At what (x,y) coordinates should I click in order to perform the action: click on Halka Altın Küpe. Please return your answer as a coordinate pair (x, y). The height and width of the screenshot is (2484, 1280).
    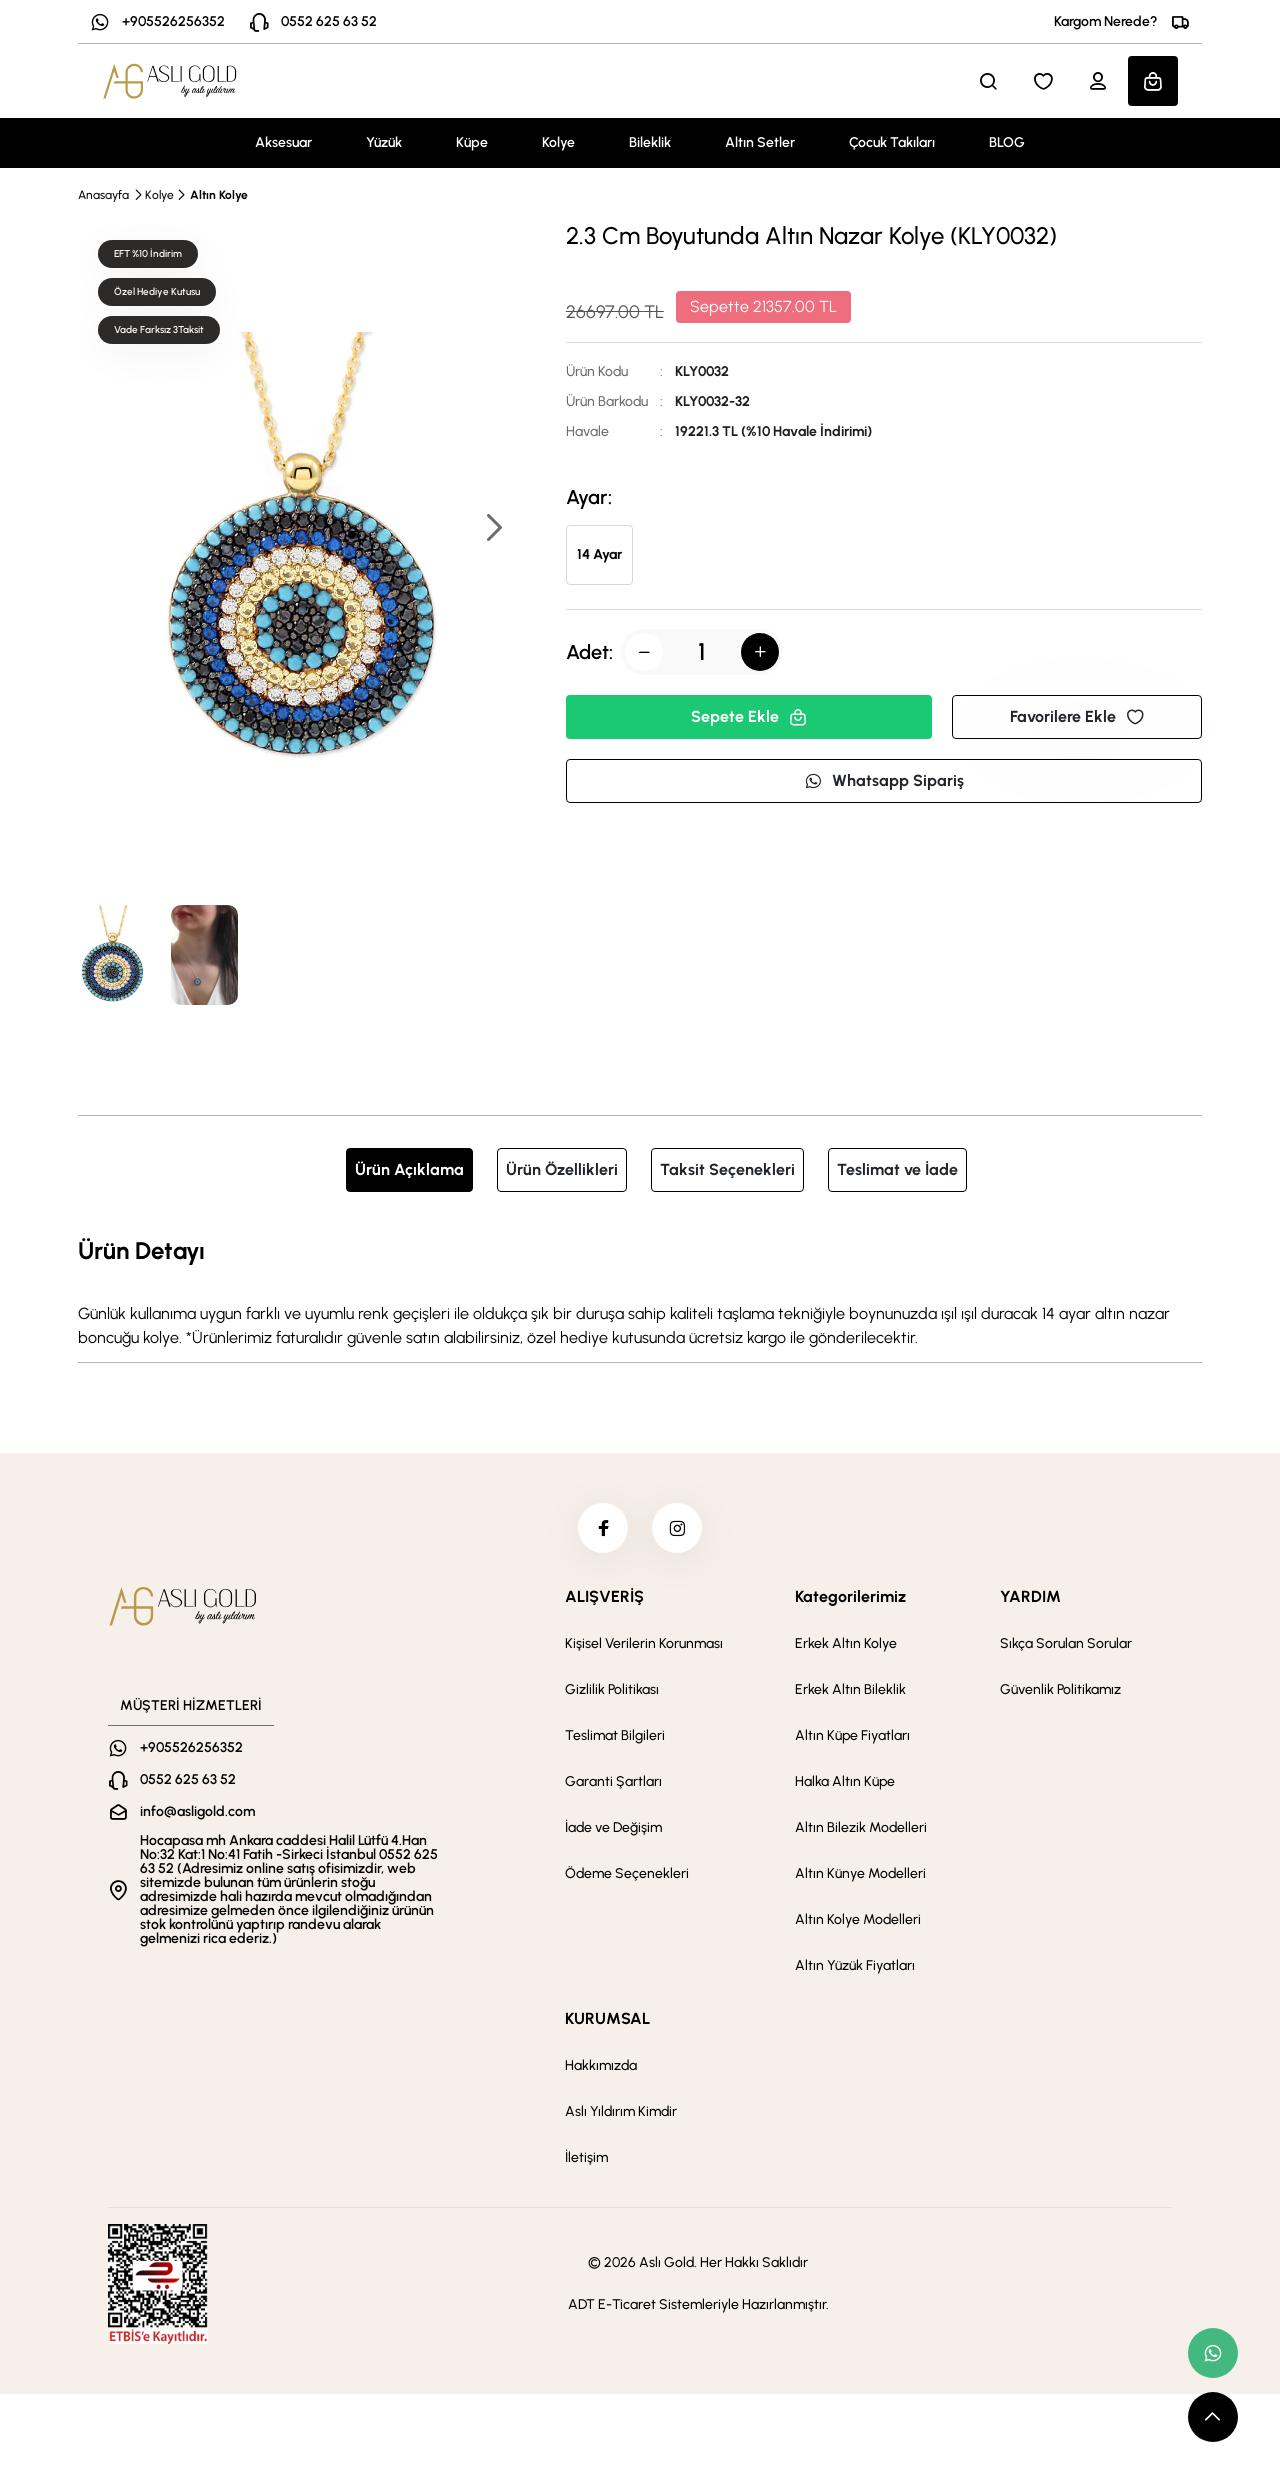
    Looking at the image, I should click on (845, 1781).